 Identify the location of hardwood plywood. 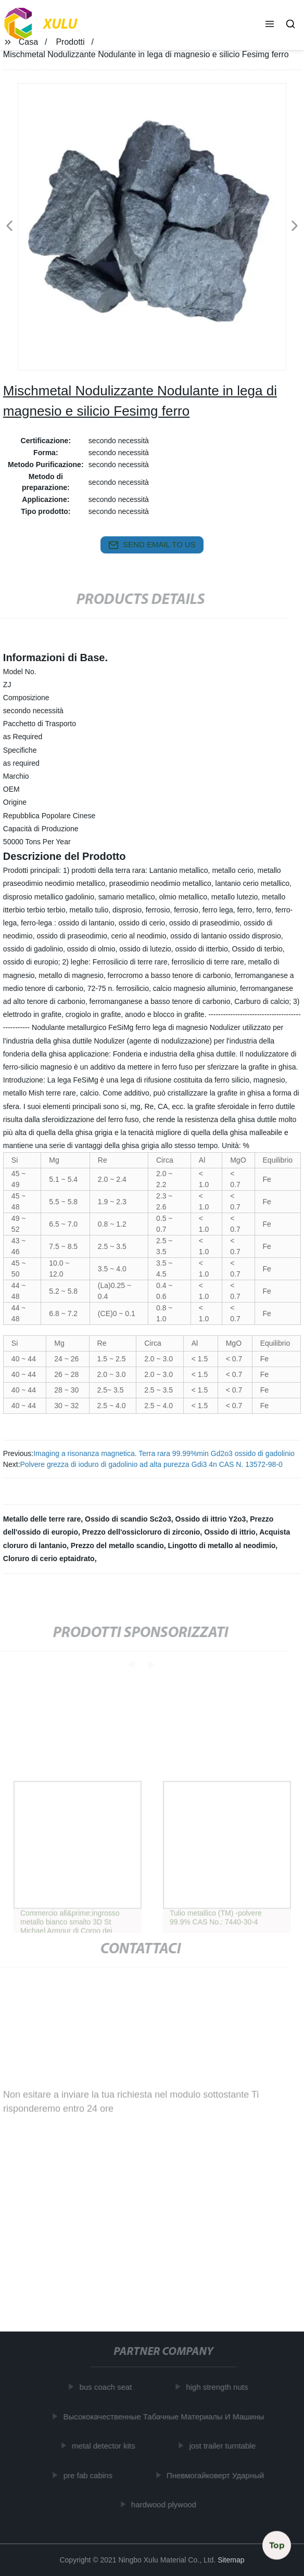
(165, 2504).